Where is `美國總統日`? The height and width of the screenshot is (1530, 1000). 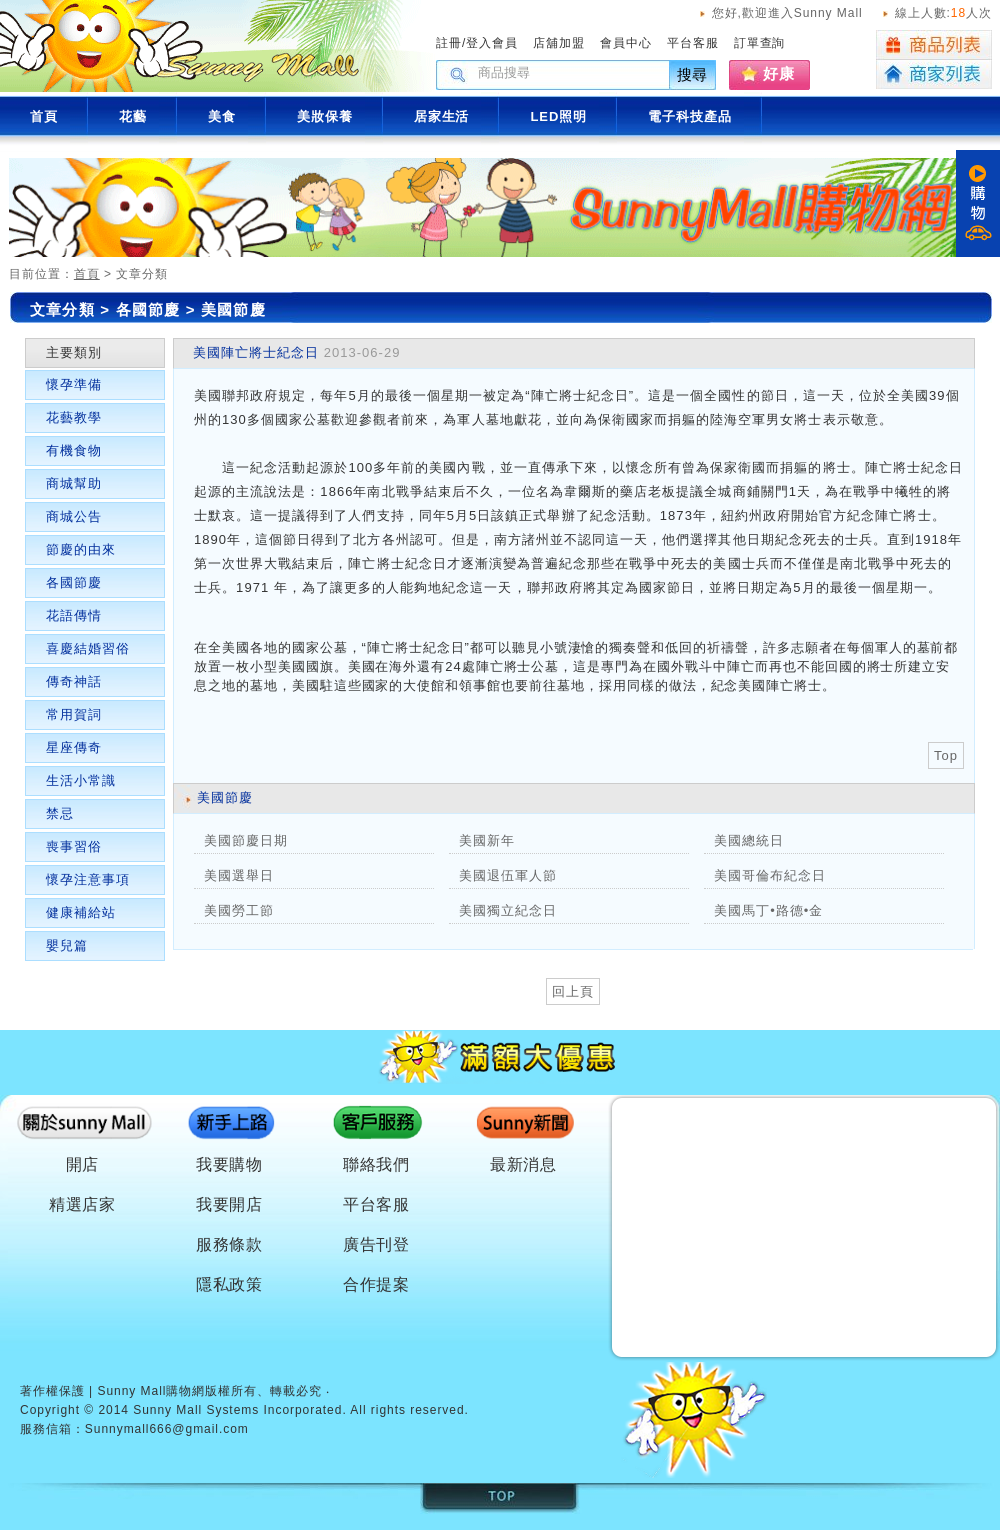
美國總統日 is located at coordinates (749, 840).